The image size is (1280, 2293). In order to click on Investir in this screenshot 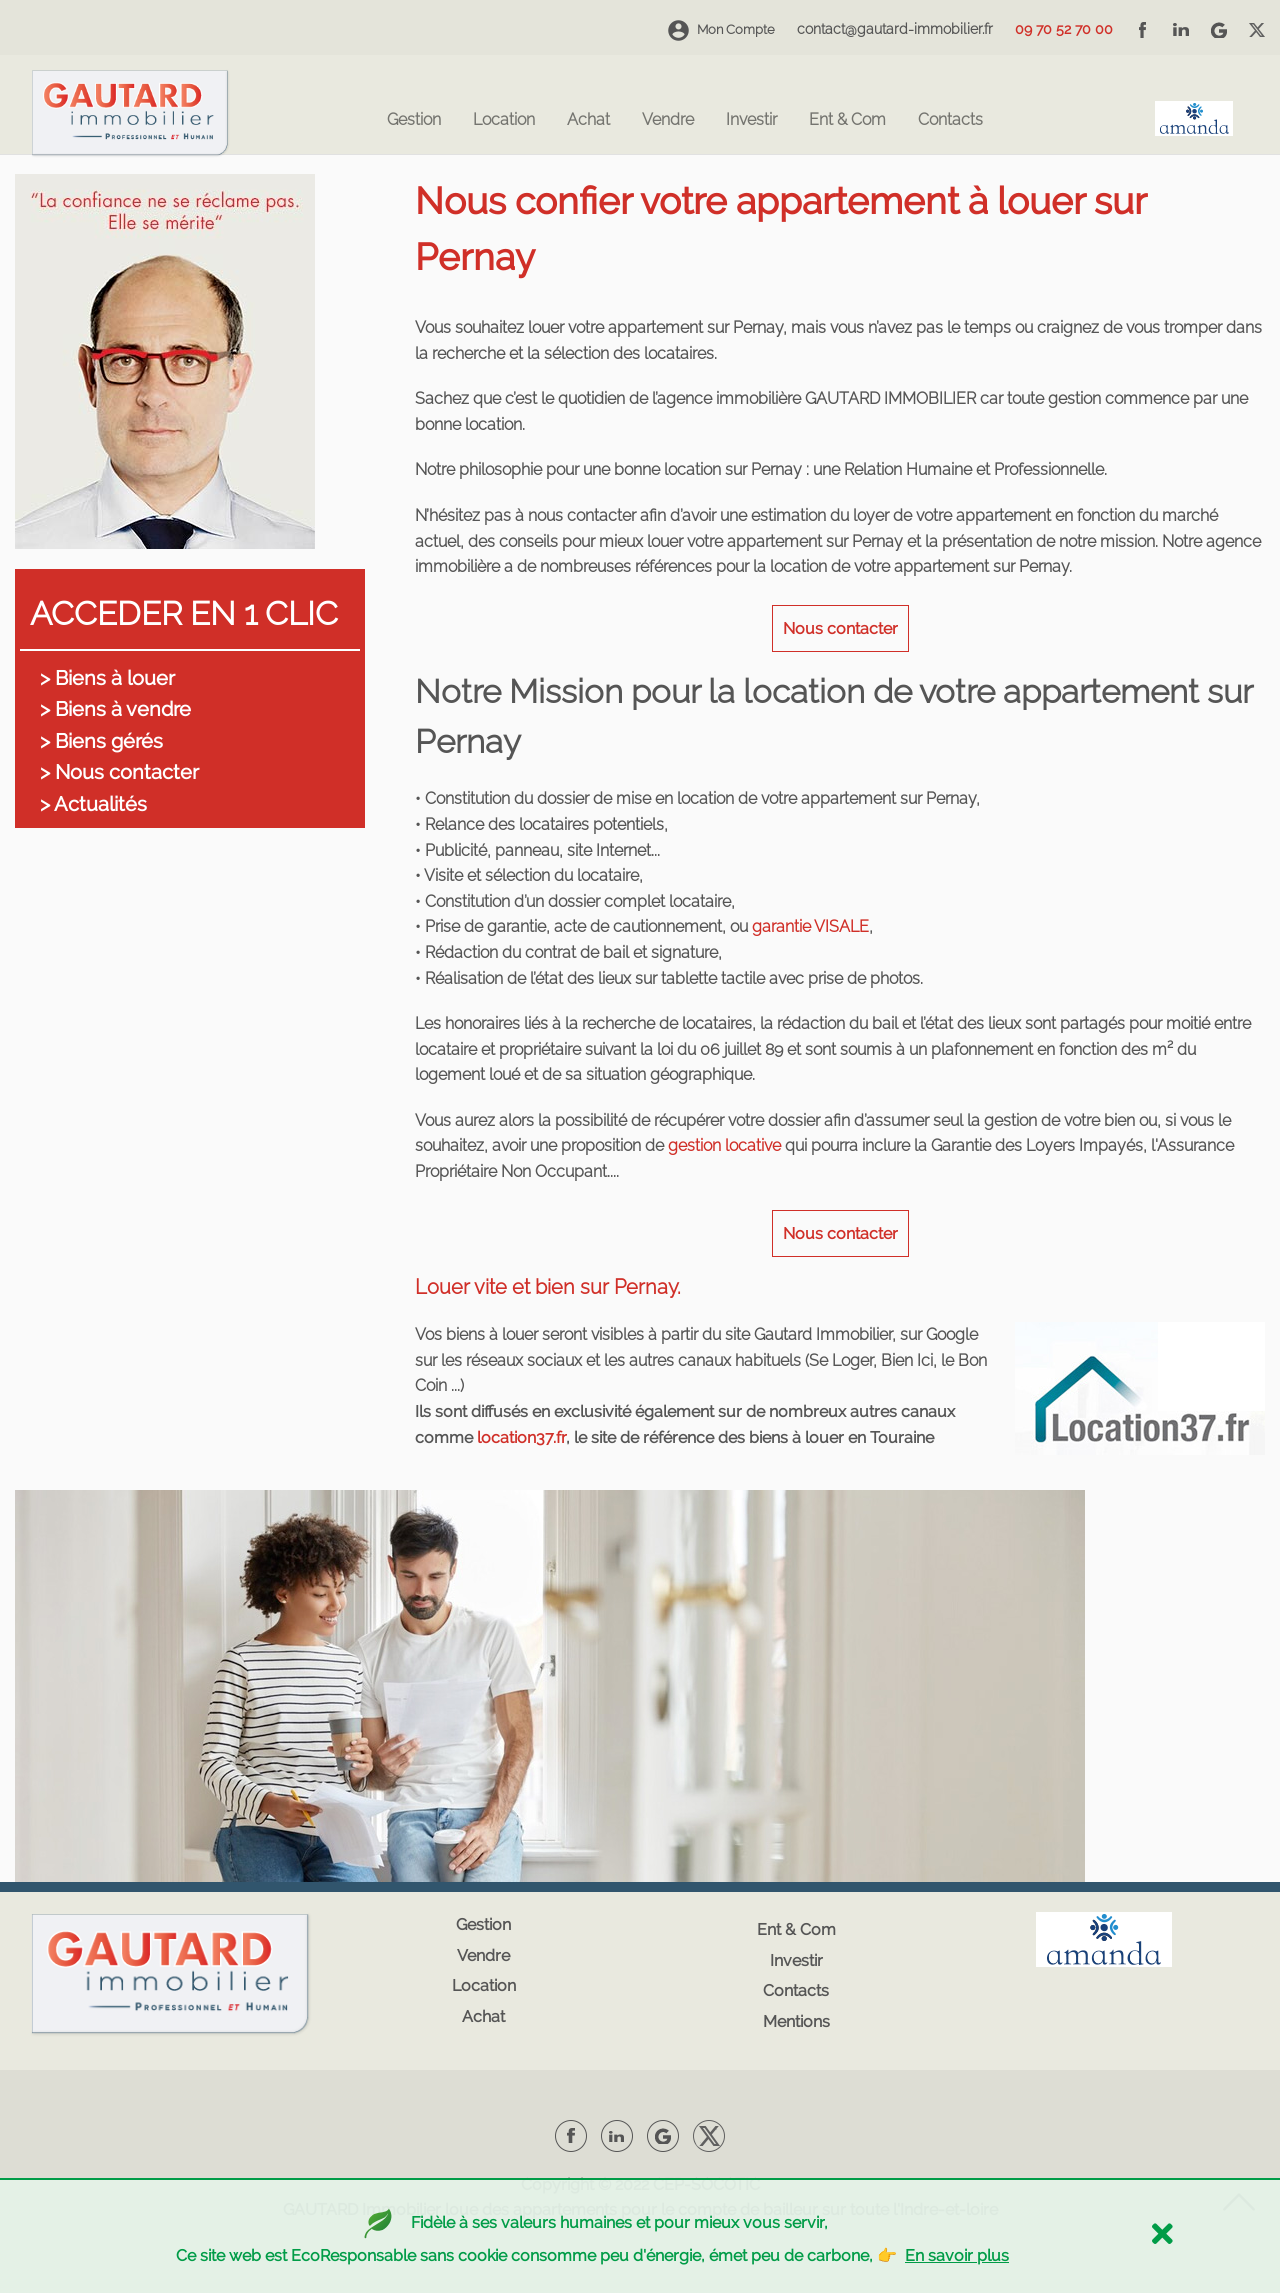, I will do `click(751, 120)`.